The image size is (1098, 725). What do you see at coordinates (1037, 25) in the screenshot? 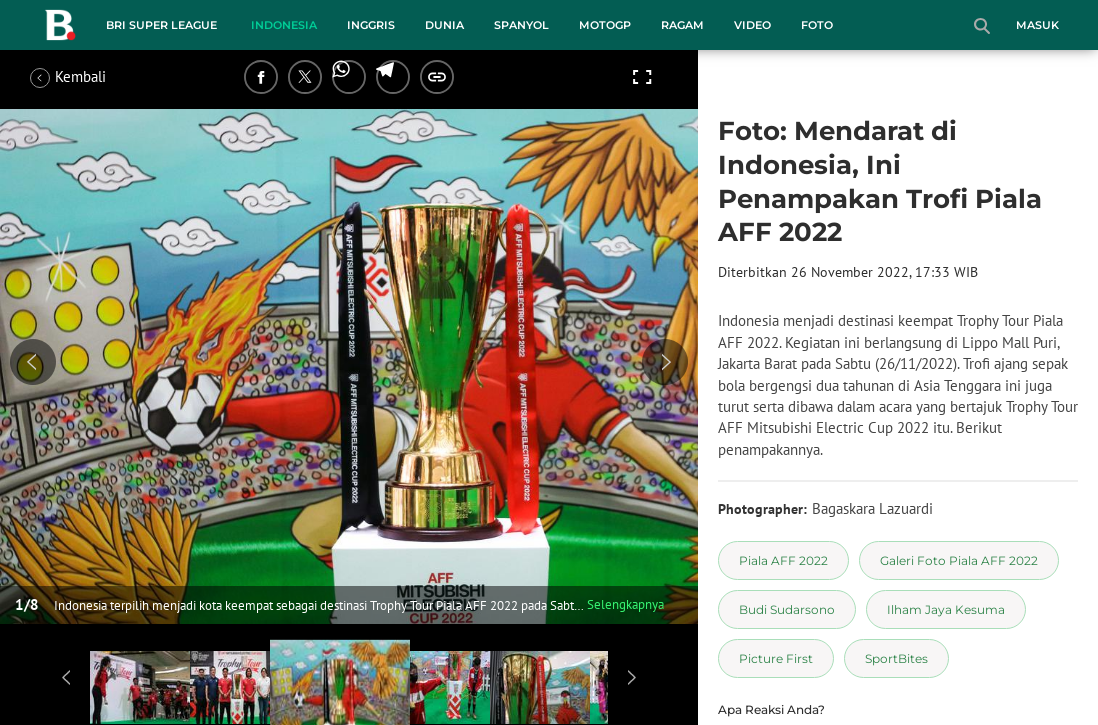
I see `Masuk [login]` at bounding box center [1037, 25].